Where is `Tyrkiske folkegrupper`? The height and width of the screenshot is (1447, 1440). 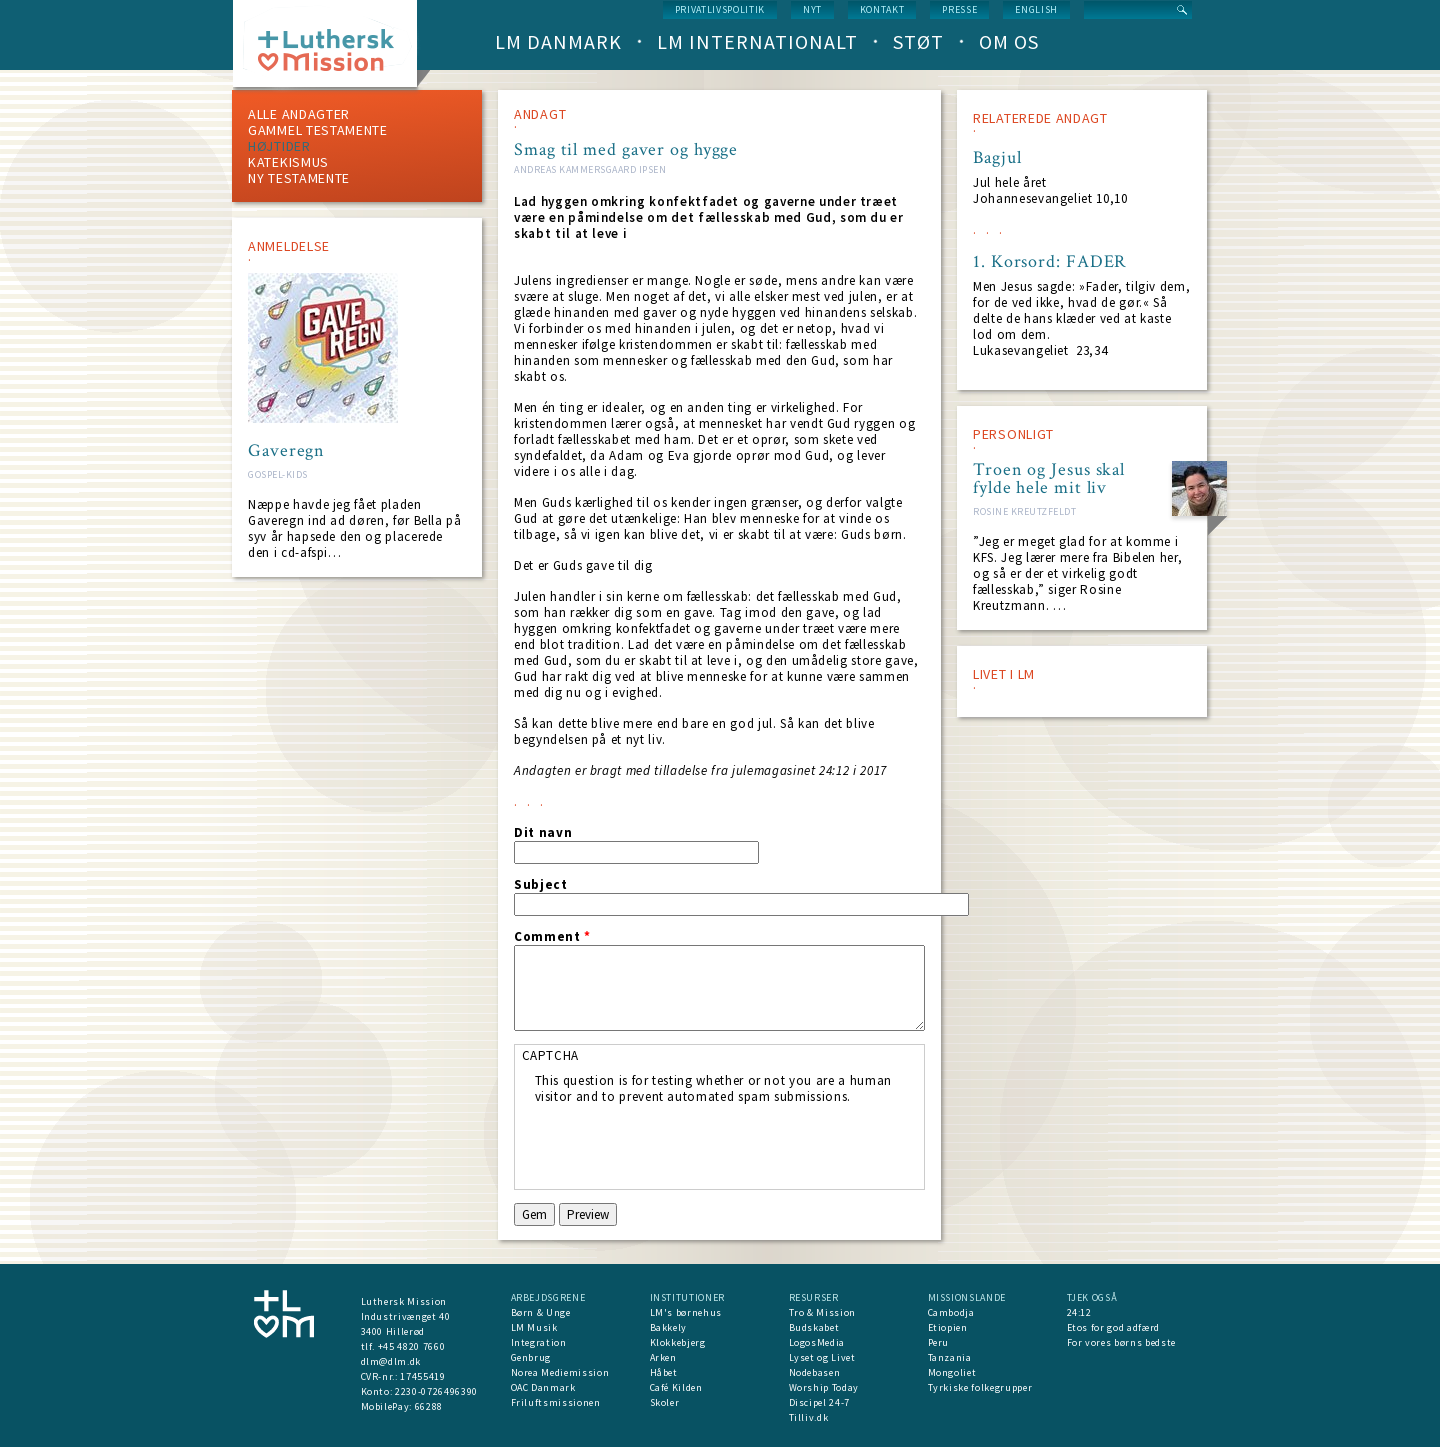
Tyrkiske folkegrupper is located at coordinates (980, 1387).